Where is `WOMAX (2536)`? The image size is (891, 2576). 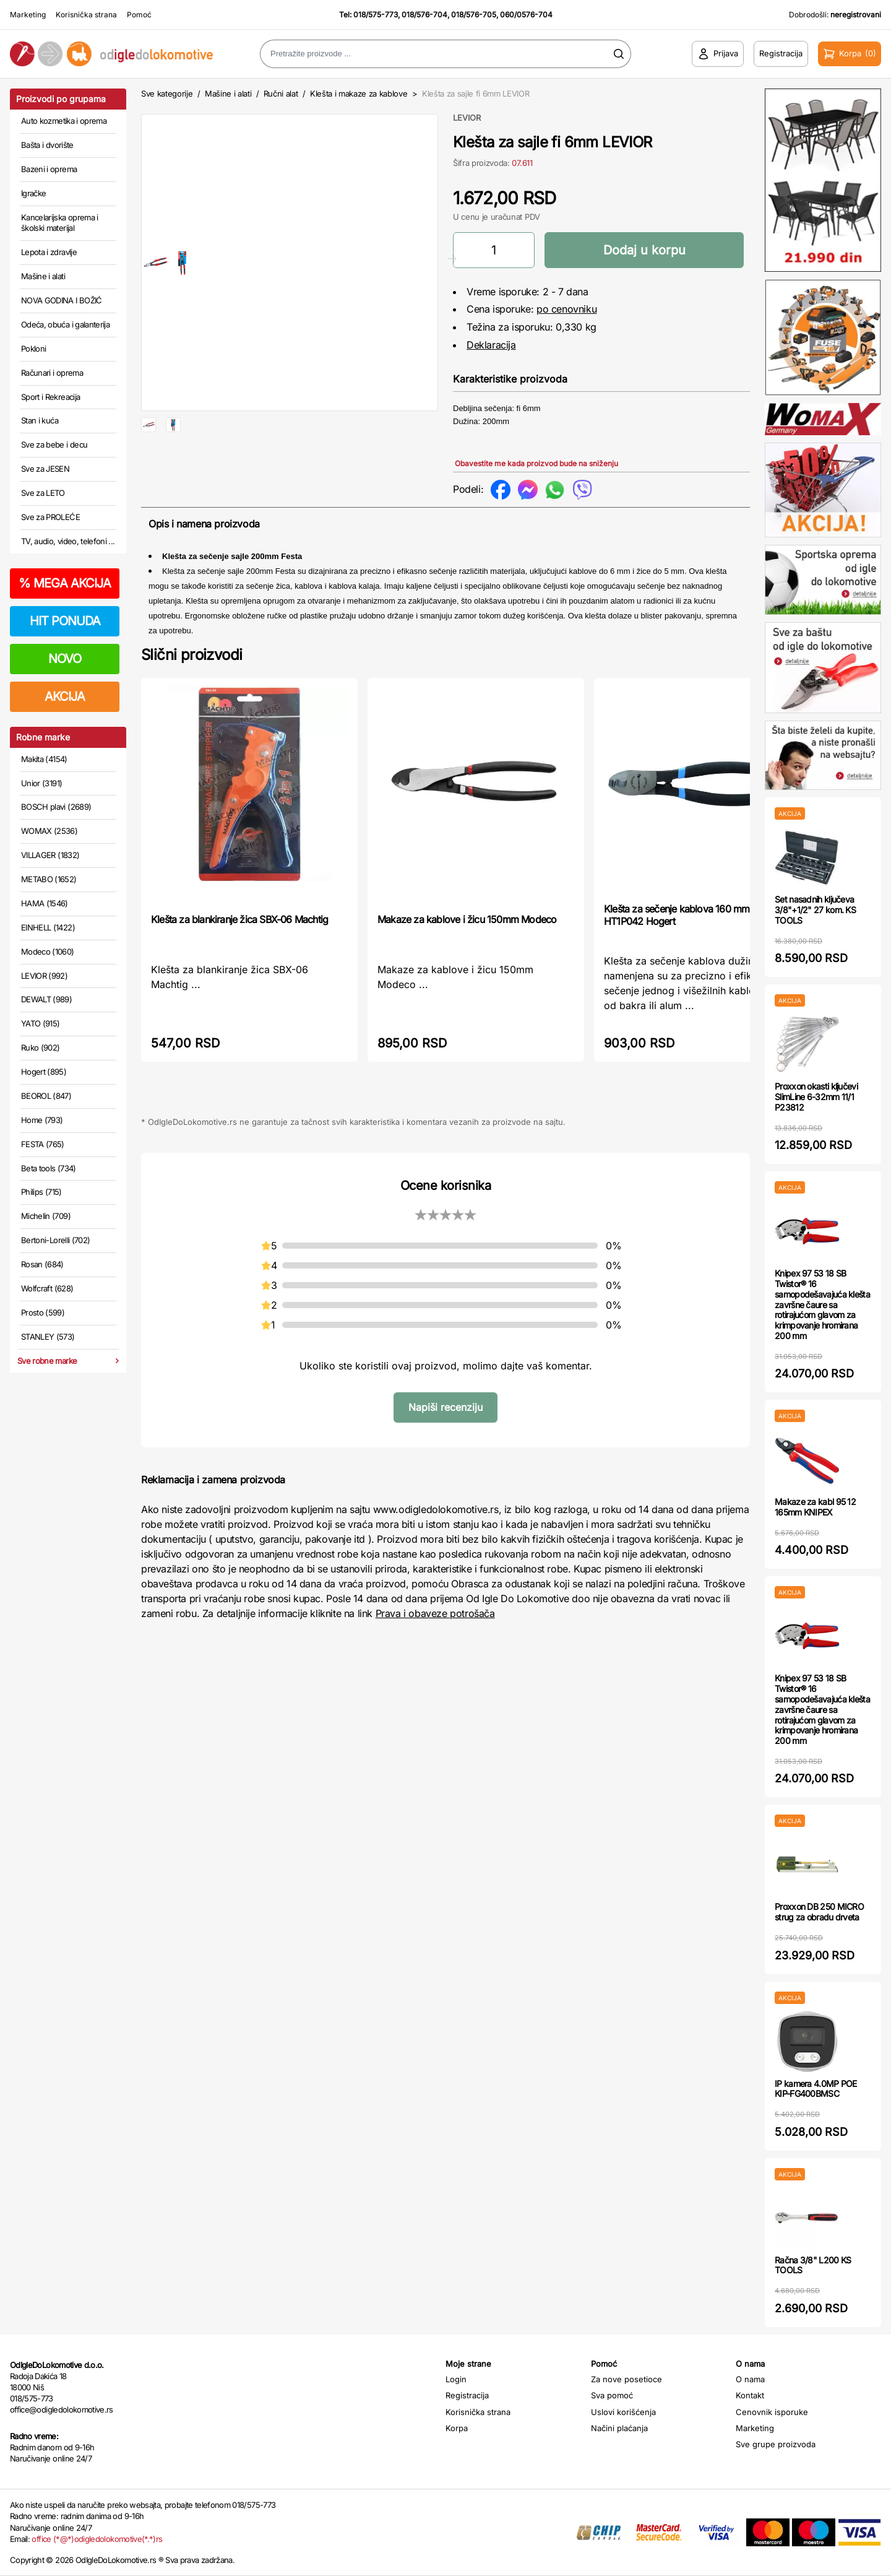
WOMAX (2536) is located at coordinates (49, 831).